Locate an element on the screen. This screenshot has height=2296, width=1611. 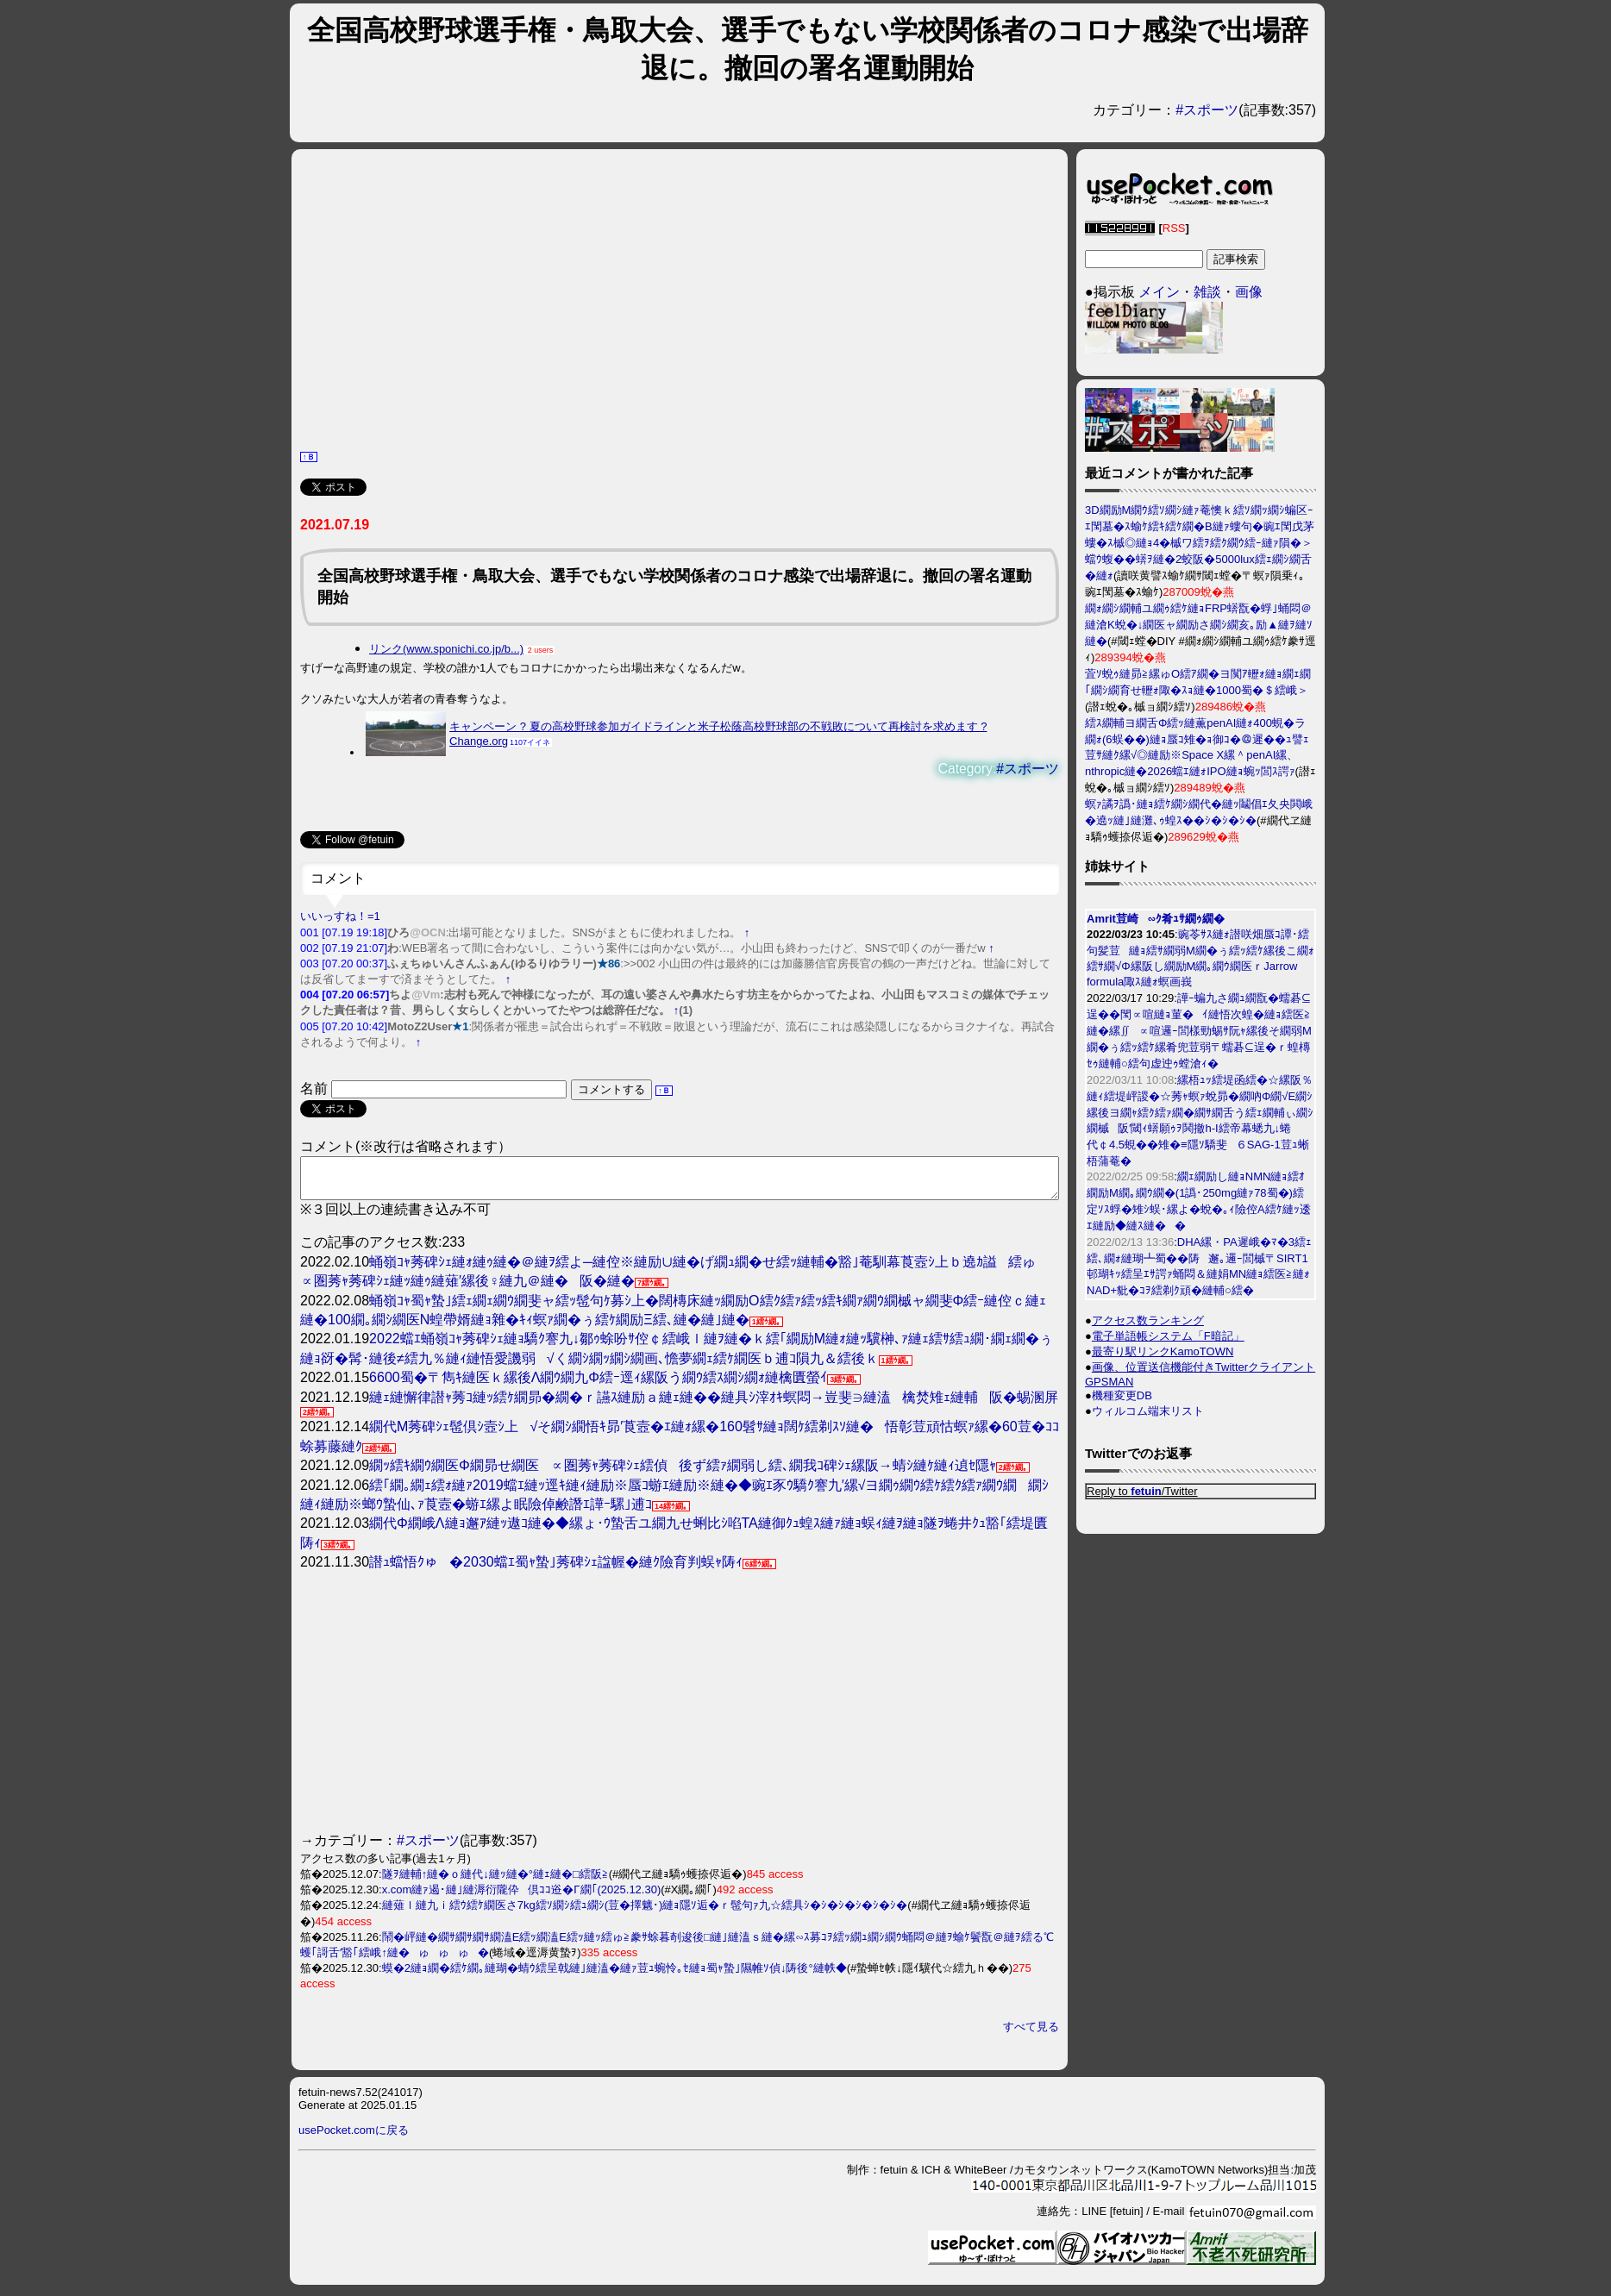
隧ｦ縺輔↑縺�ｏ縺代↓縺ｯ縺�°縺ｪ縺�□繧阪≧ is located at coordinates (495, 1881).